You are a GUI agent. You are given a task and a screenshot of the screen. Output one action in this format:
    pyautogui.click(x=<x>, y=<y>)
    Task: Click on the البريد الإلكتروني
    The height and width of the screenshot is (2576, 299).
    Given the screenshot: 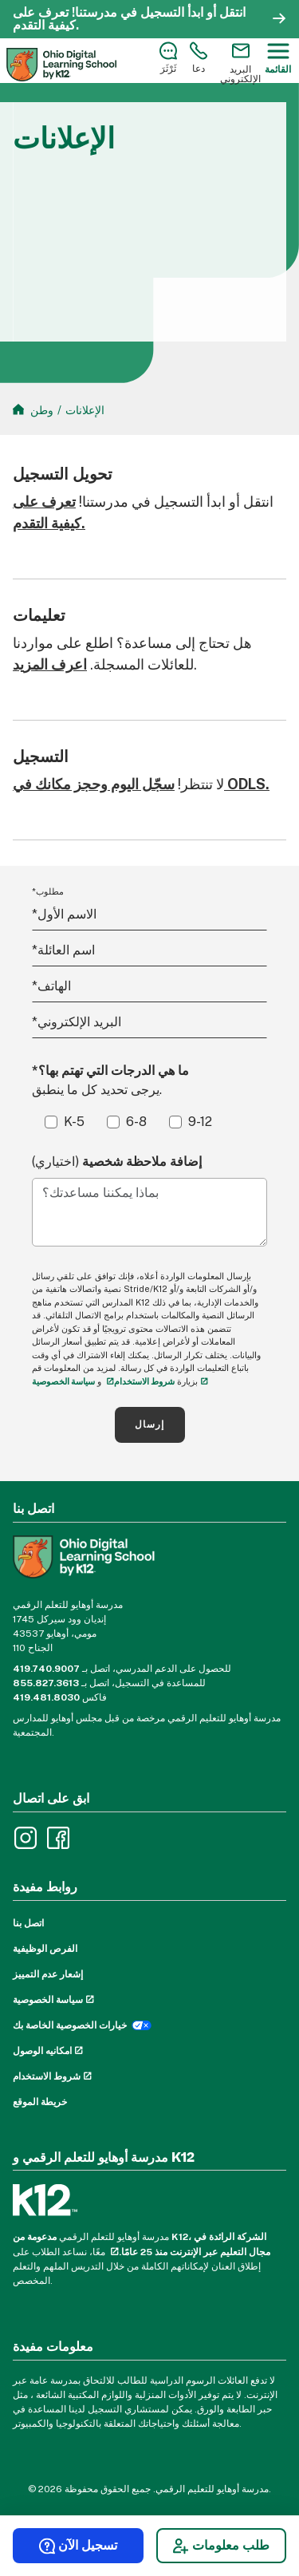 What is the action you would take?
    pyautogui.click(x=76, y=1021)
    